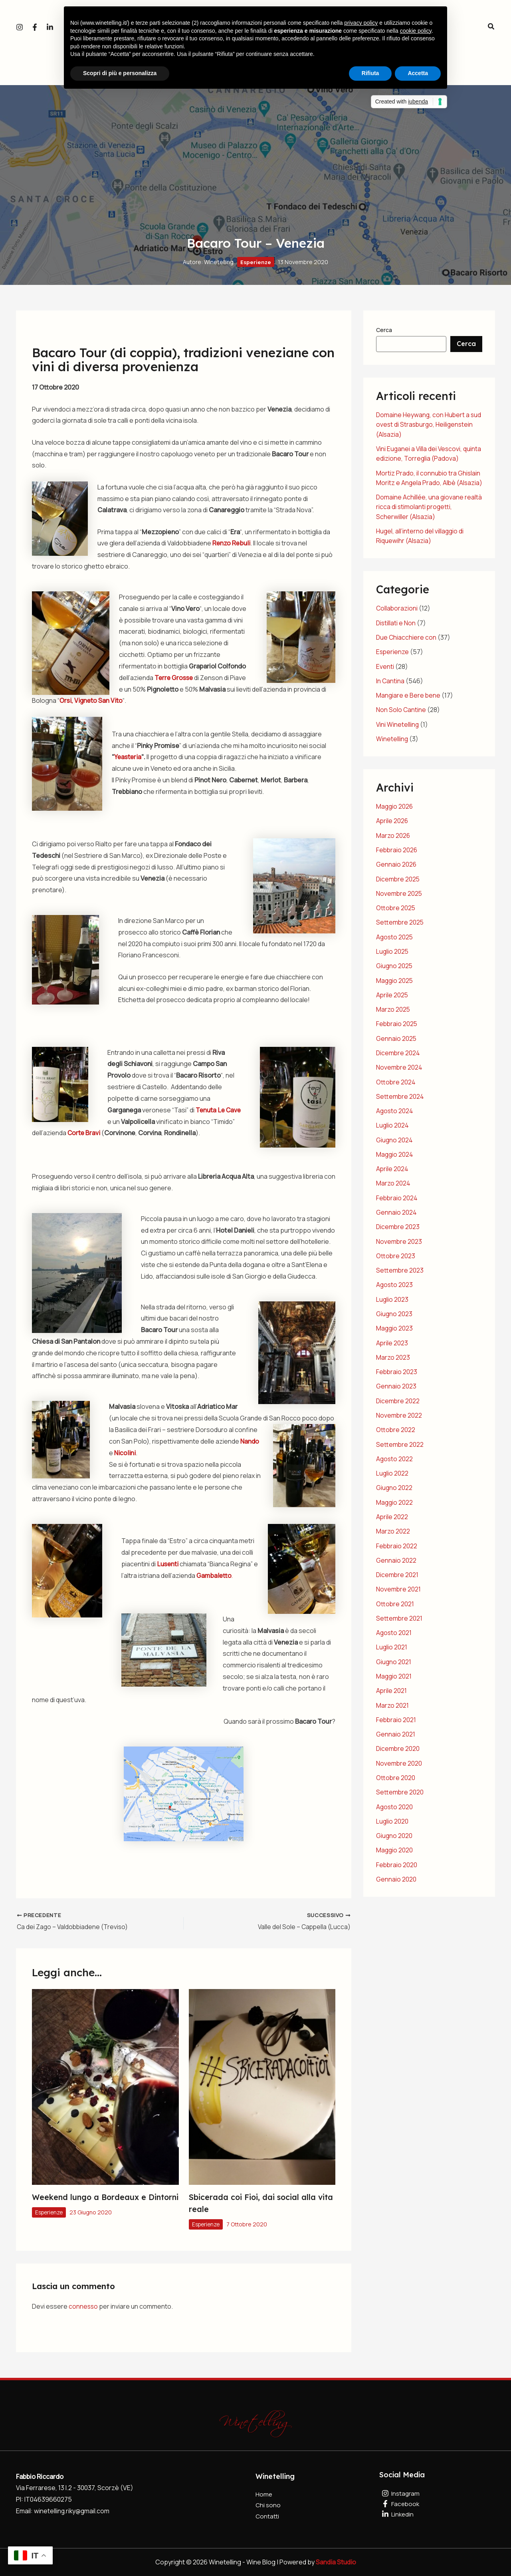  What do you see at coordinates (264, 2494) in the screenshot?
I see `Home` at bounding box center [264, 2494].